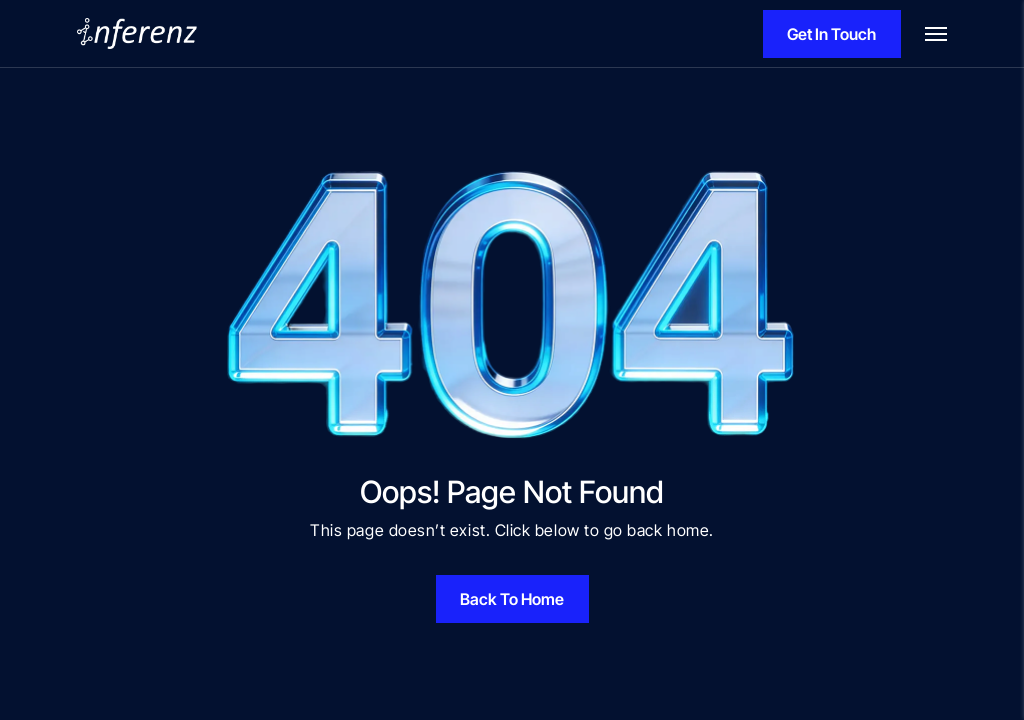 The width and height of the screenshot is (1024, 720). I want to click on Back To Home, so click(512, 599).